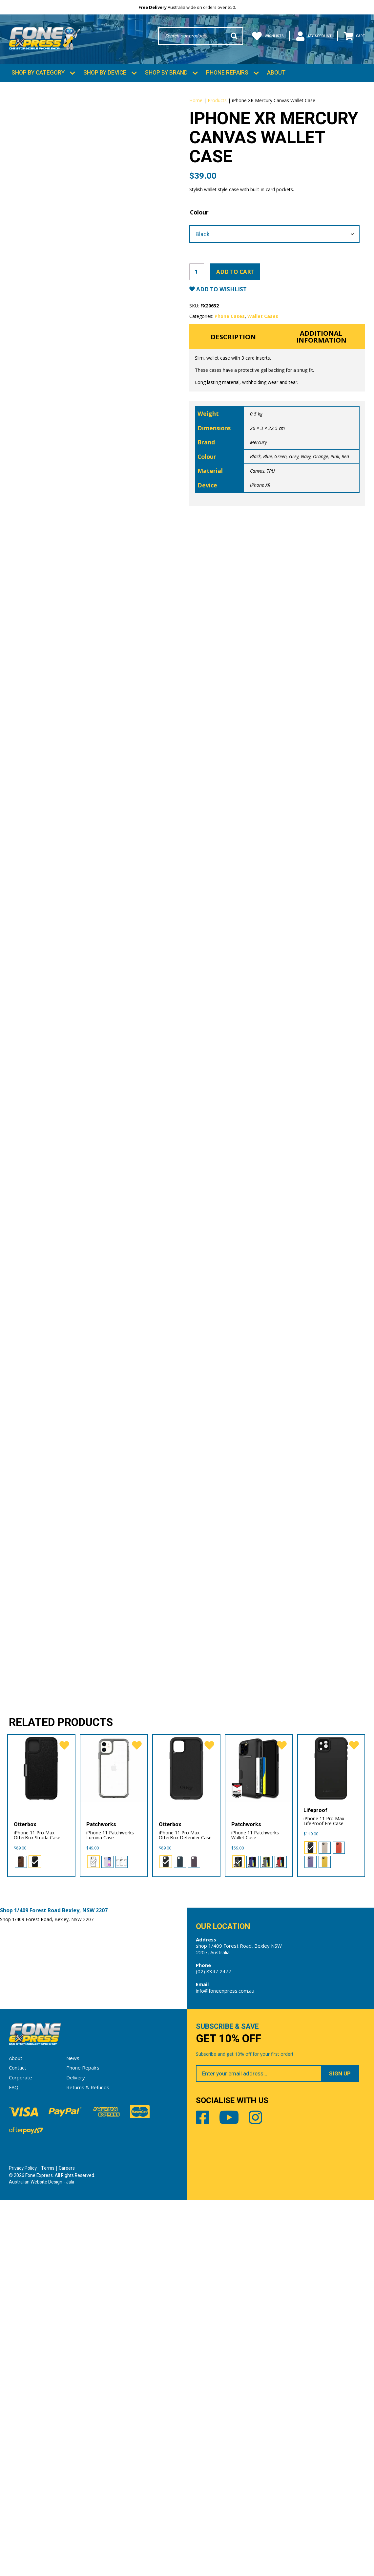 The height and width of the screenshot is (2576, 374). I want to click on Green, so click(280, 466).